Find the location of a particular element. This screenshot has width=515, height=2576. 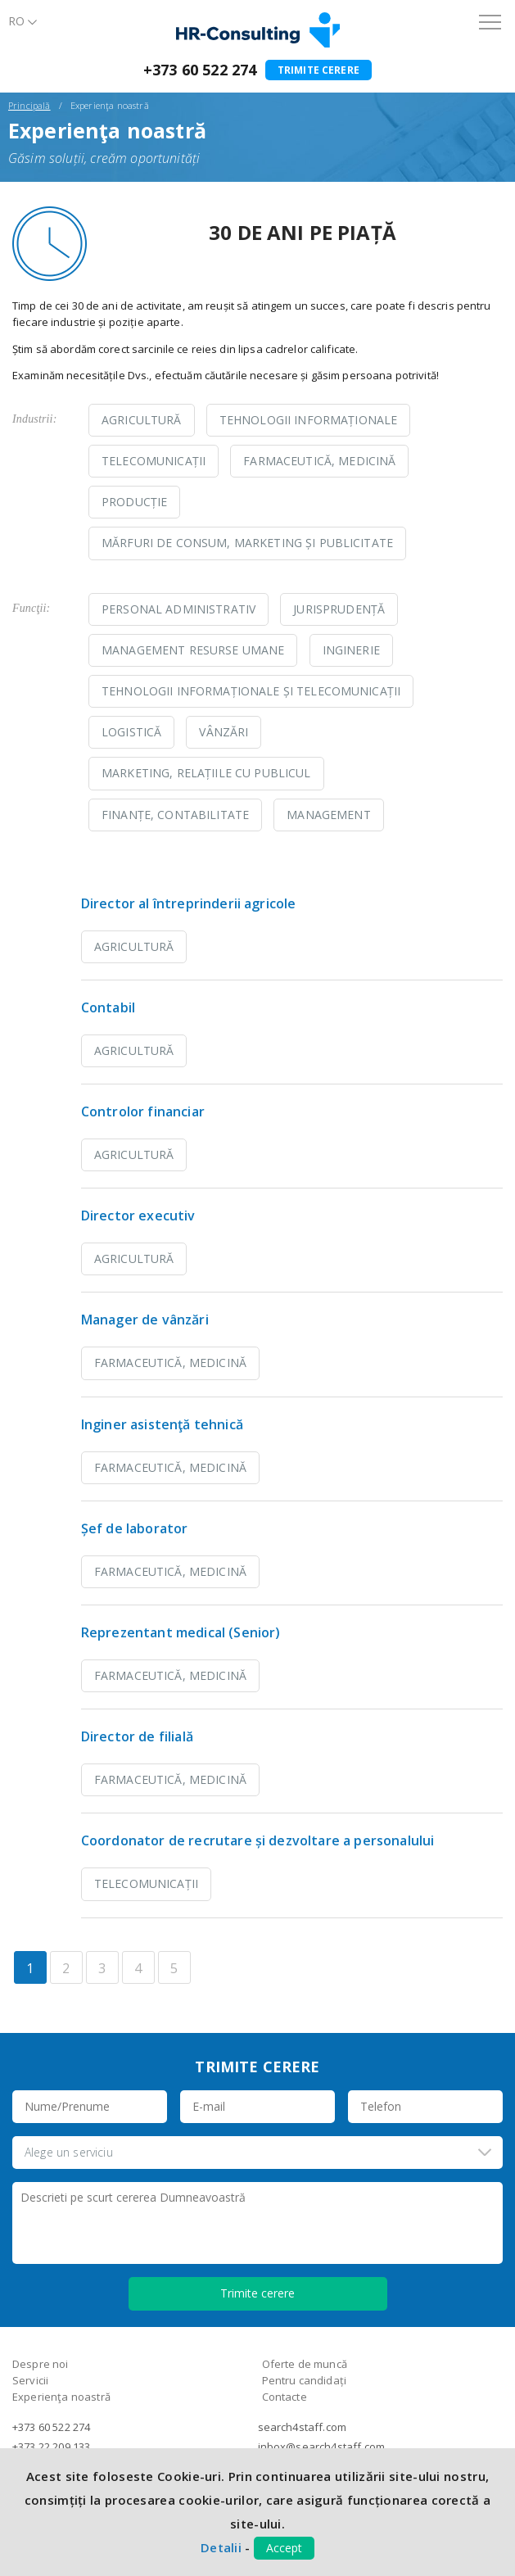

Tehnologii informaționale și telecomunicații is located at coordinates (251, 691).